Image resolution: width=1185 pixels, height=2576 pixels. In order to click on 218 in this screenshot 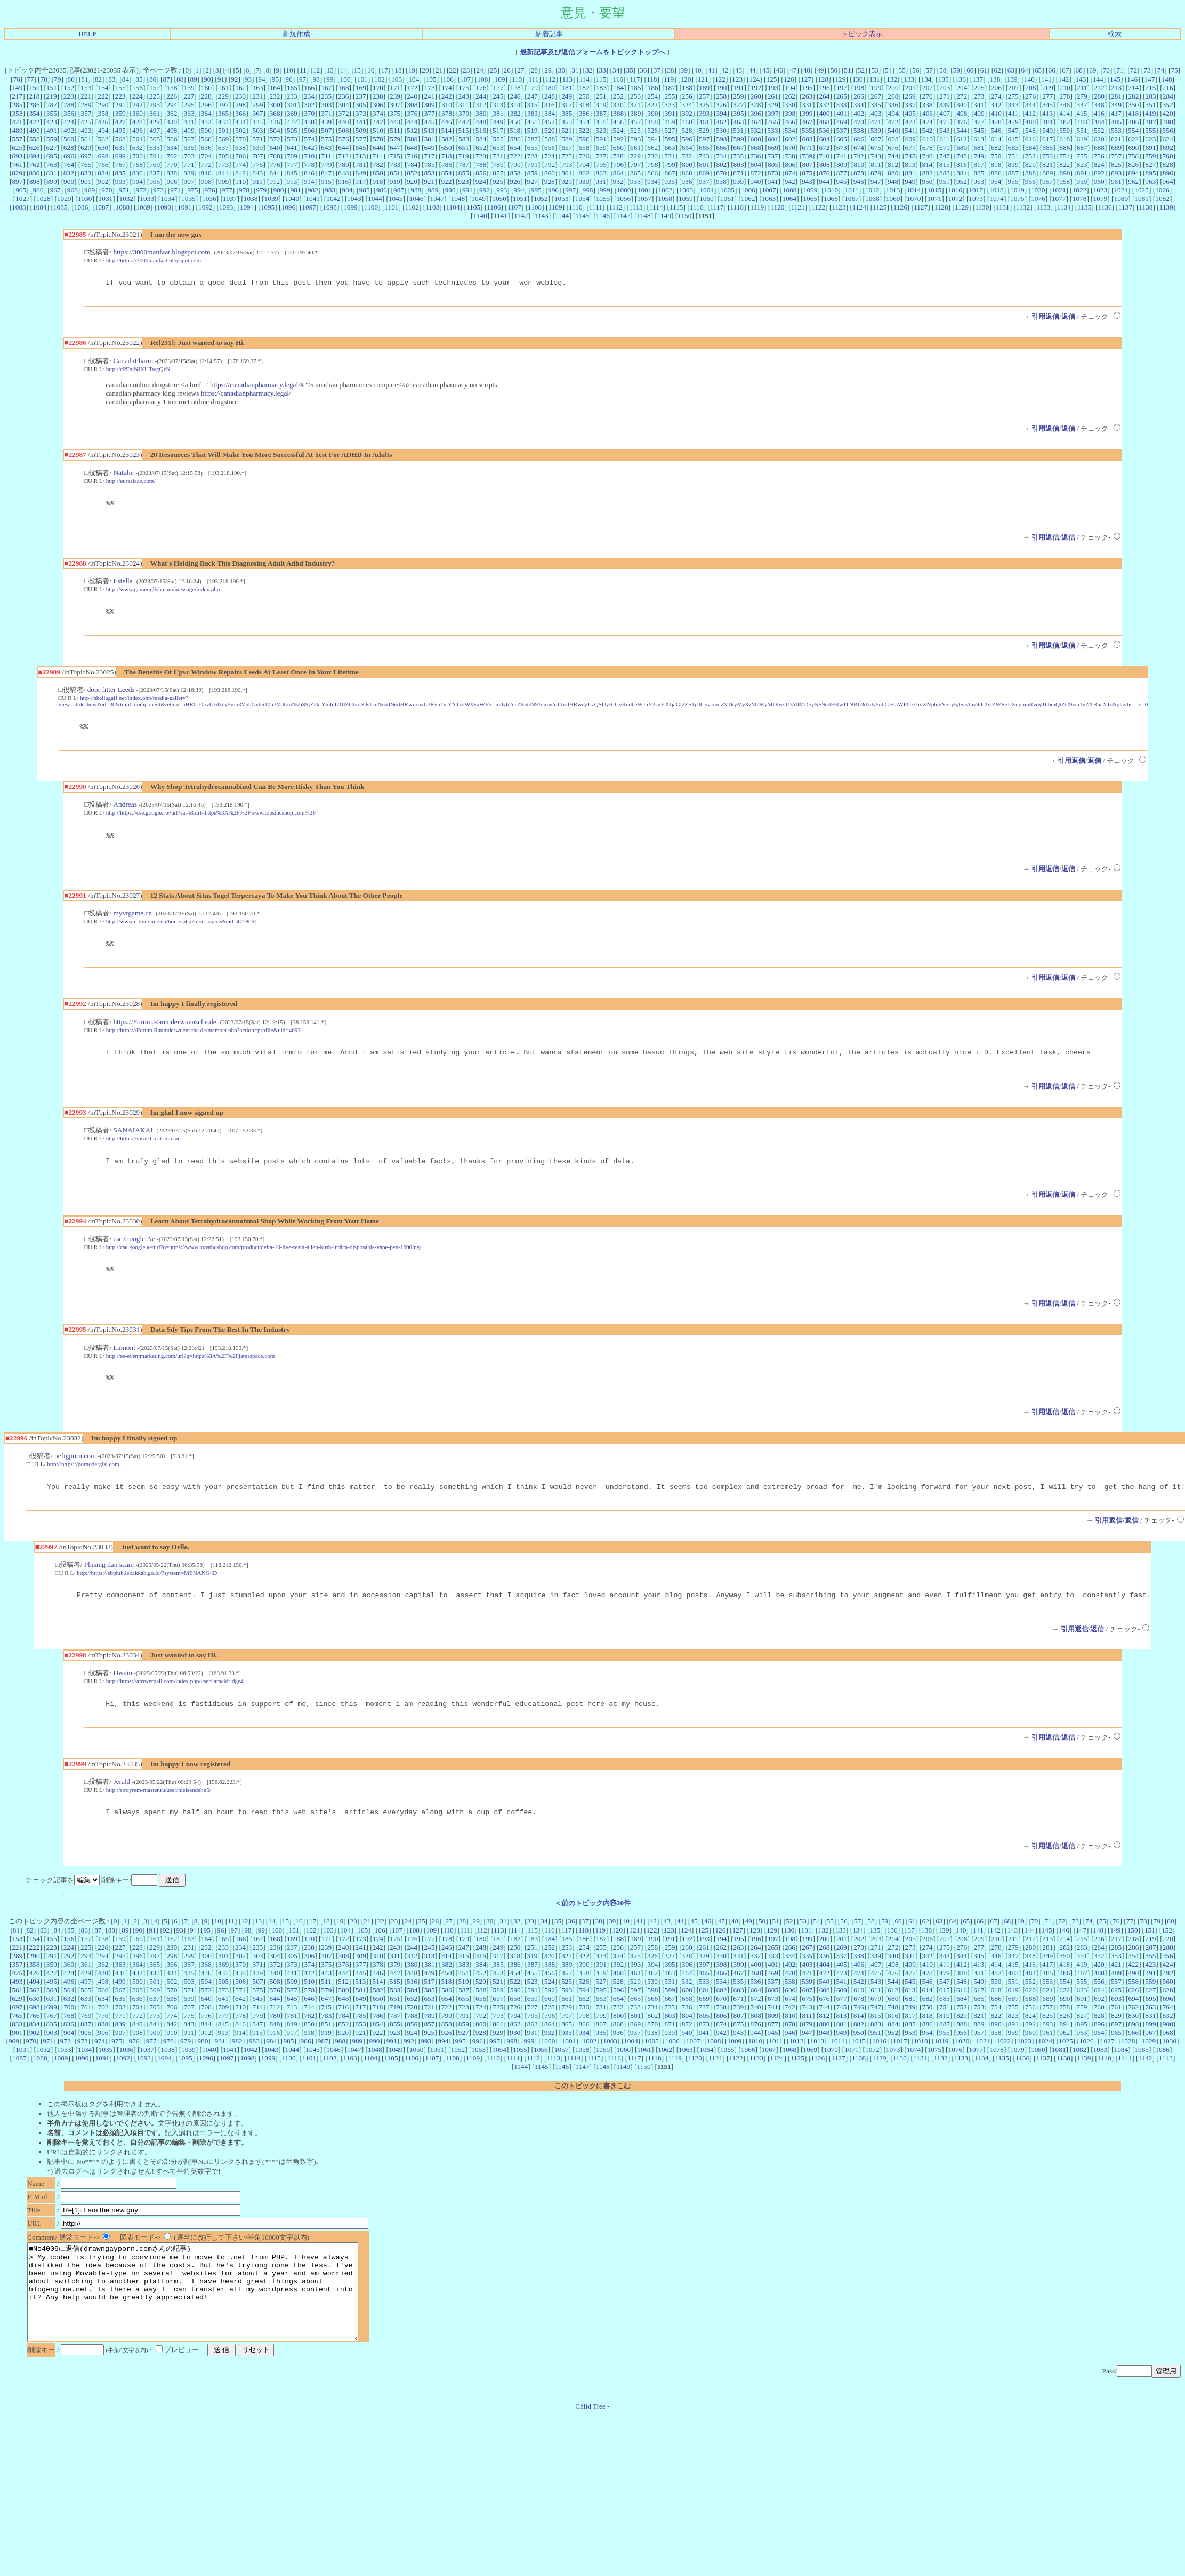, I will do `click(34, 96)`.